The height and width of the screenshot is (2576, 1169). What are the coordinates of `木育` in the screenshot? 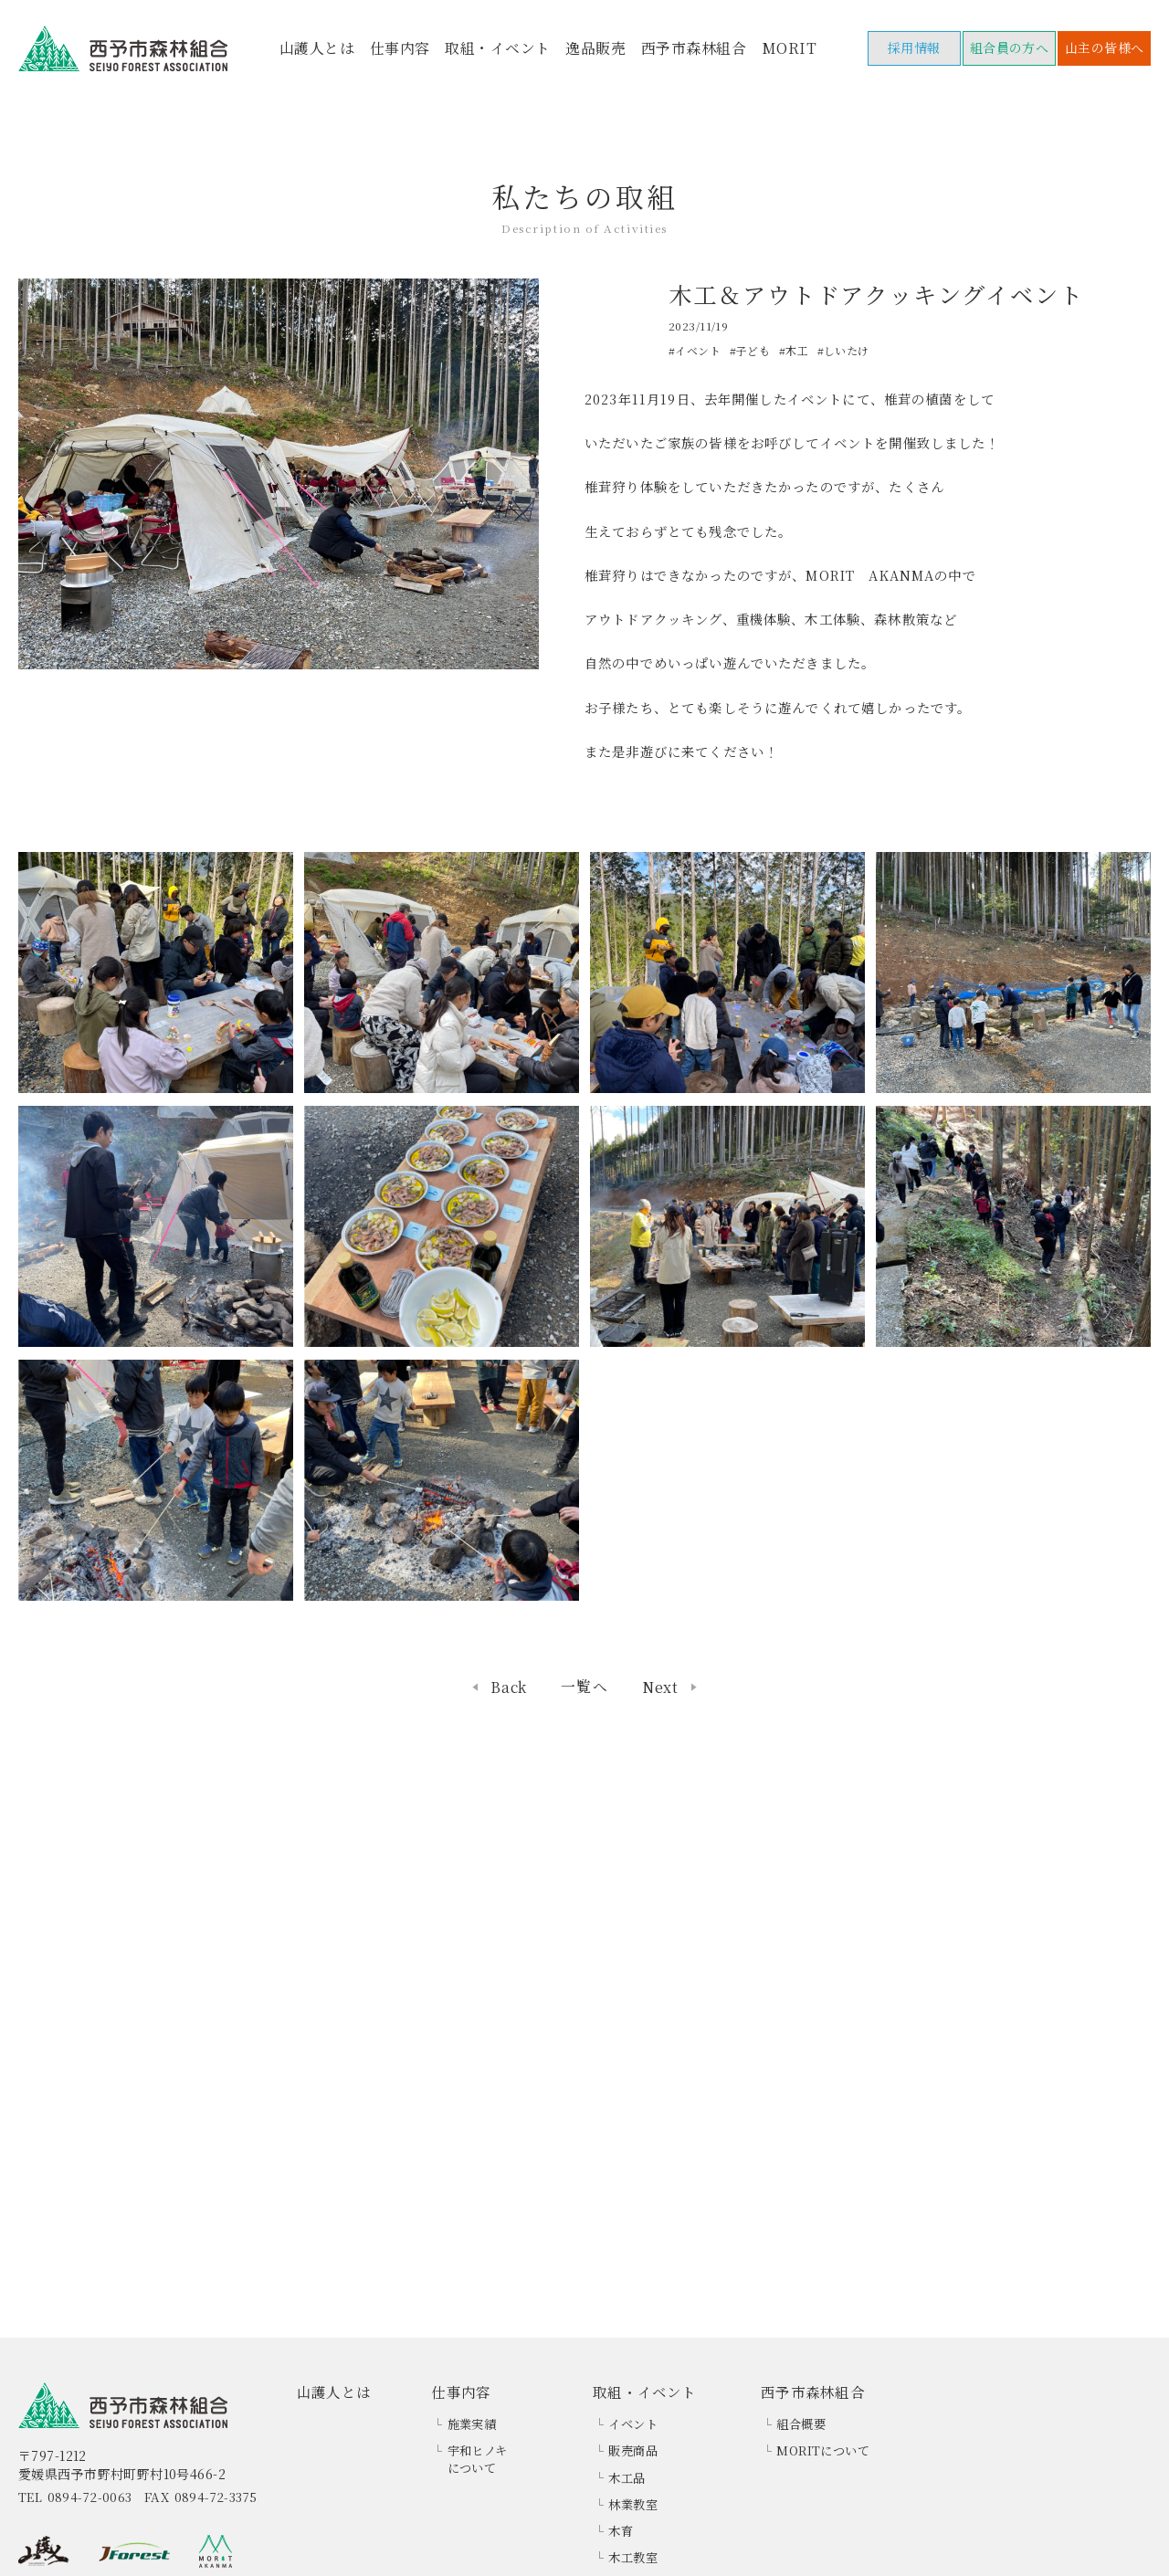 It's located at (620, 2530).